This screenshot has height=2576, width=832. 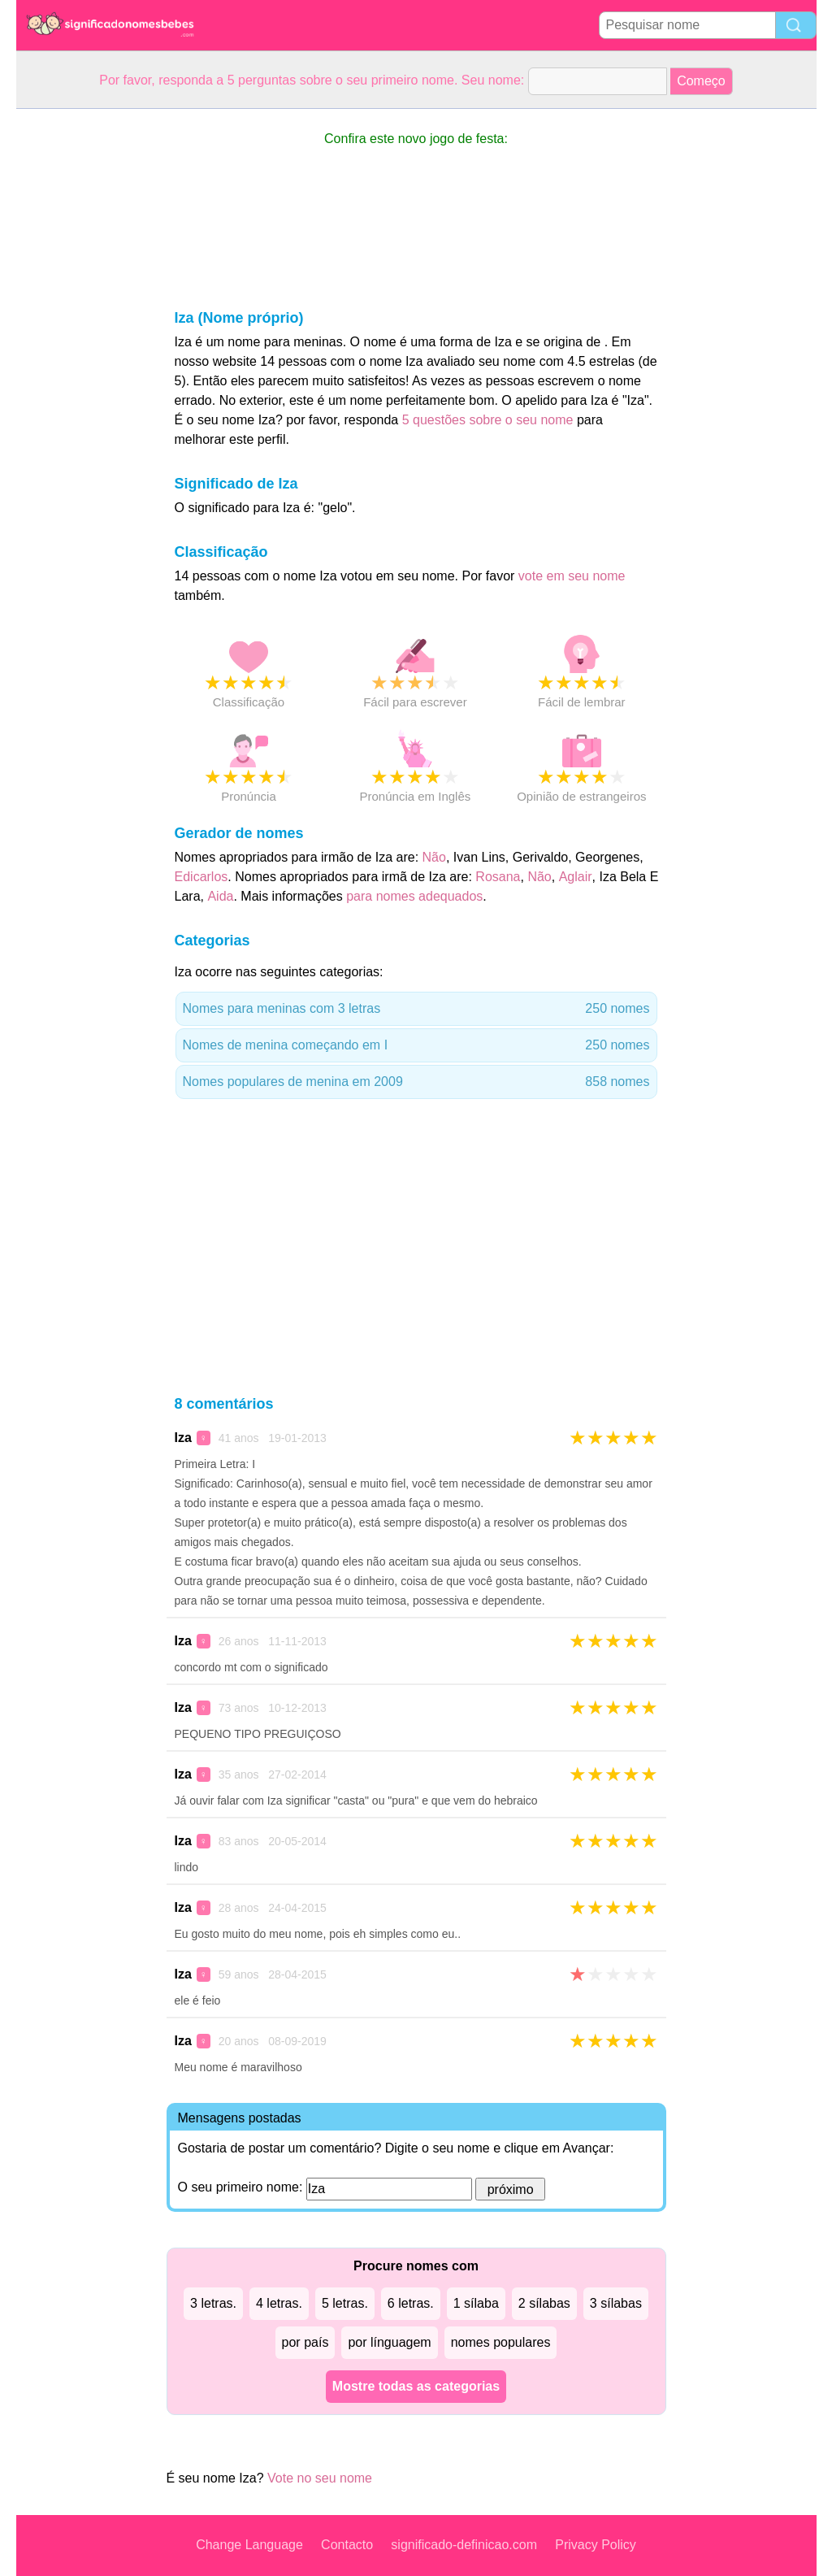 What do you see at coordinates (434, 857) in the screenshot?
I see `Não` at bounding box center [434, 857].